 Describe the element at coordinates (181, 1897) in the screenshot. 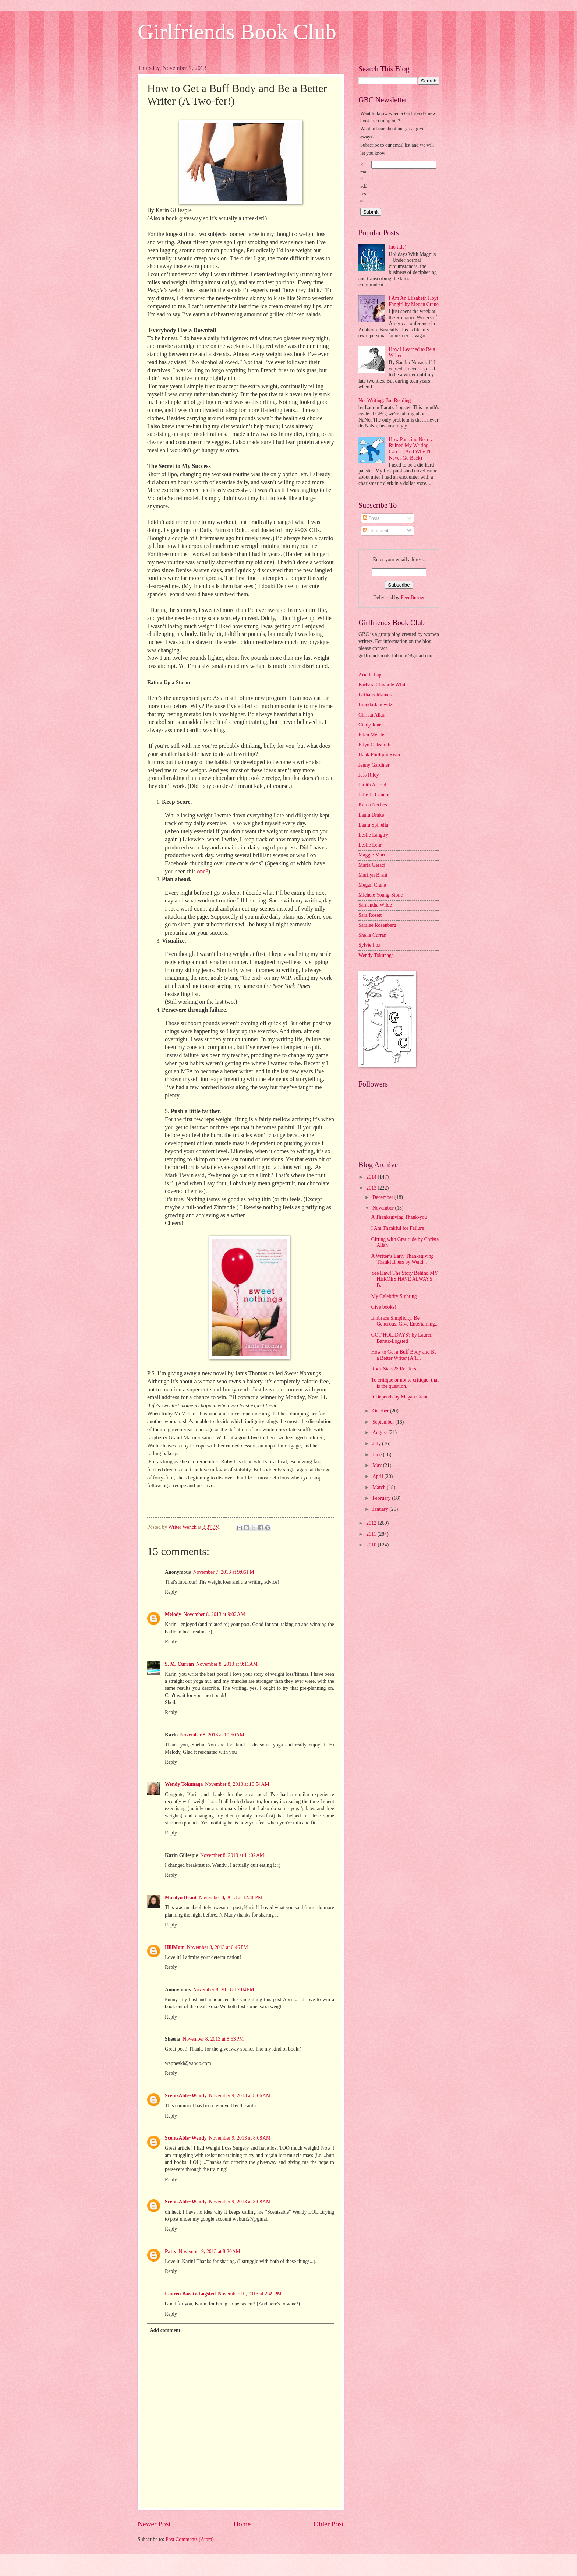

I see `Marilyn Brant` at that location.